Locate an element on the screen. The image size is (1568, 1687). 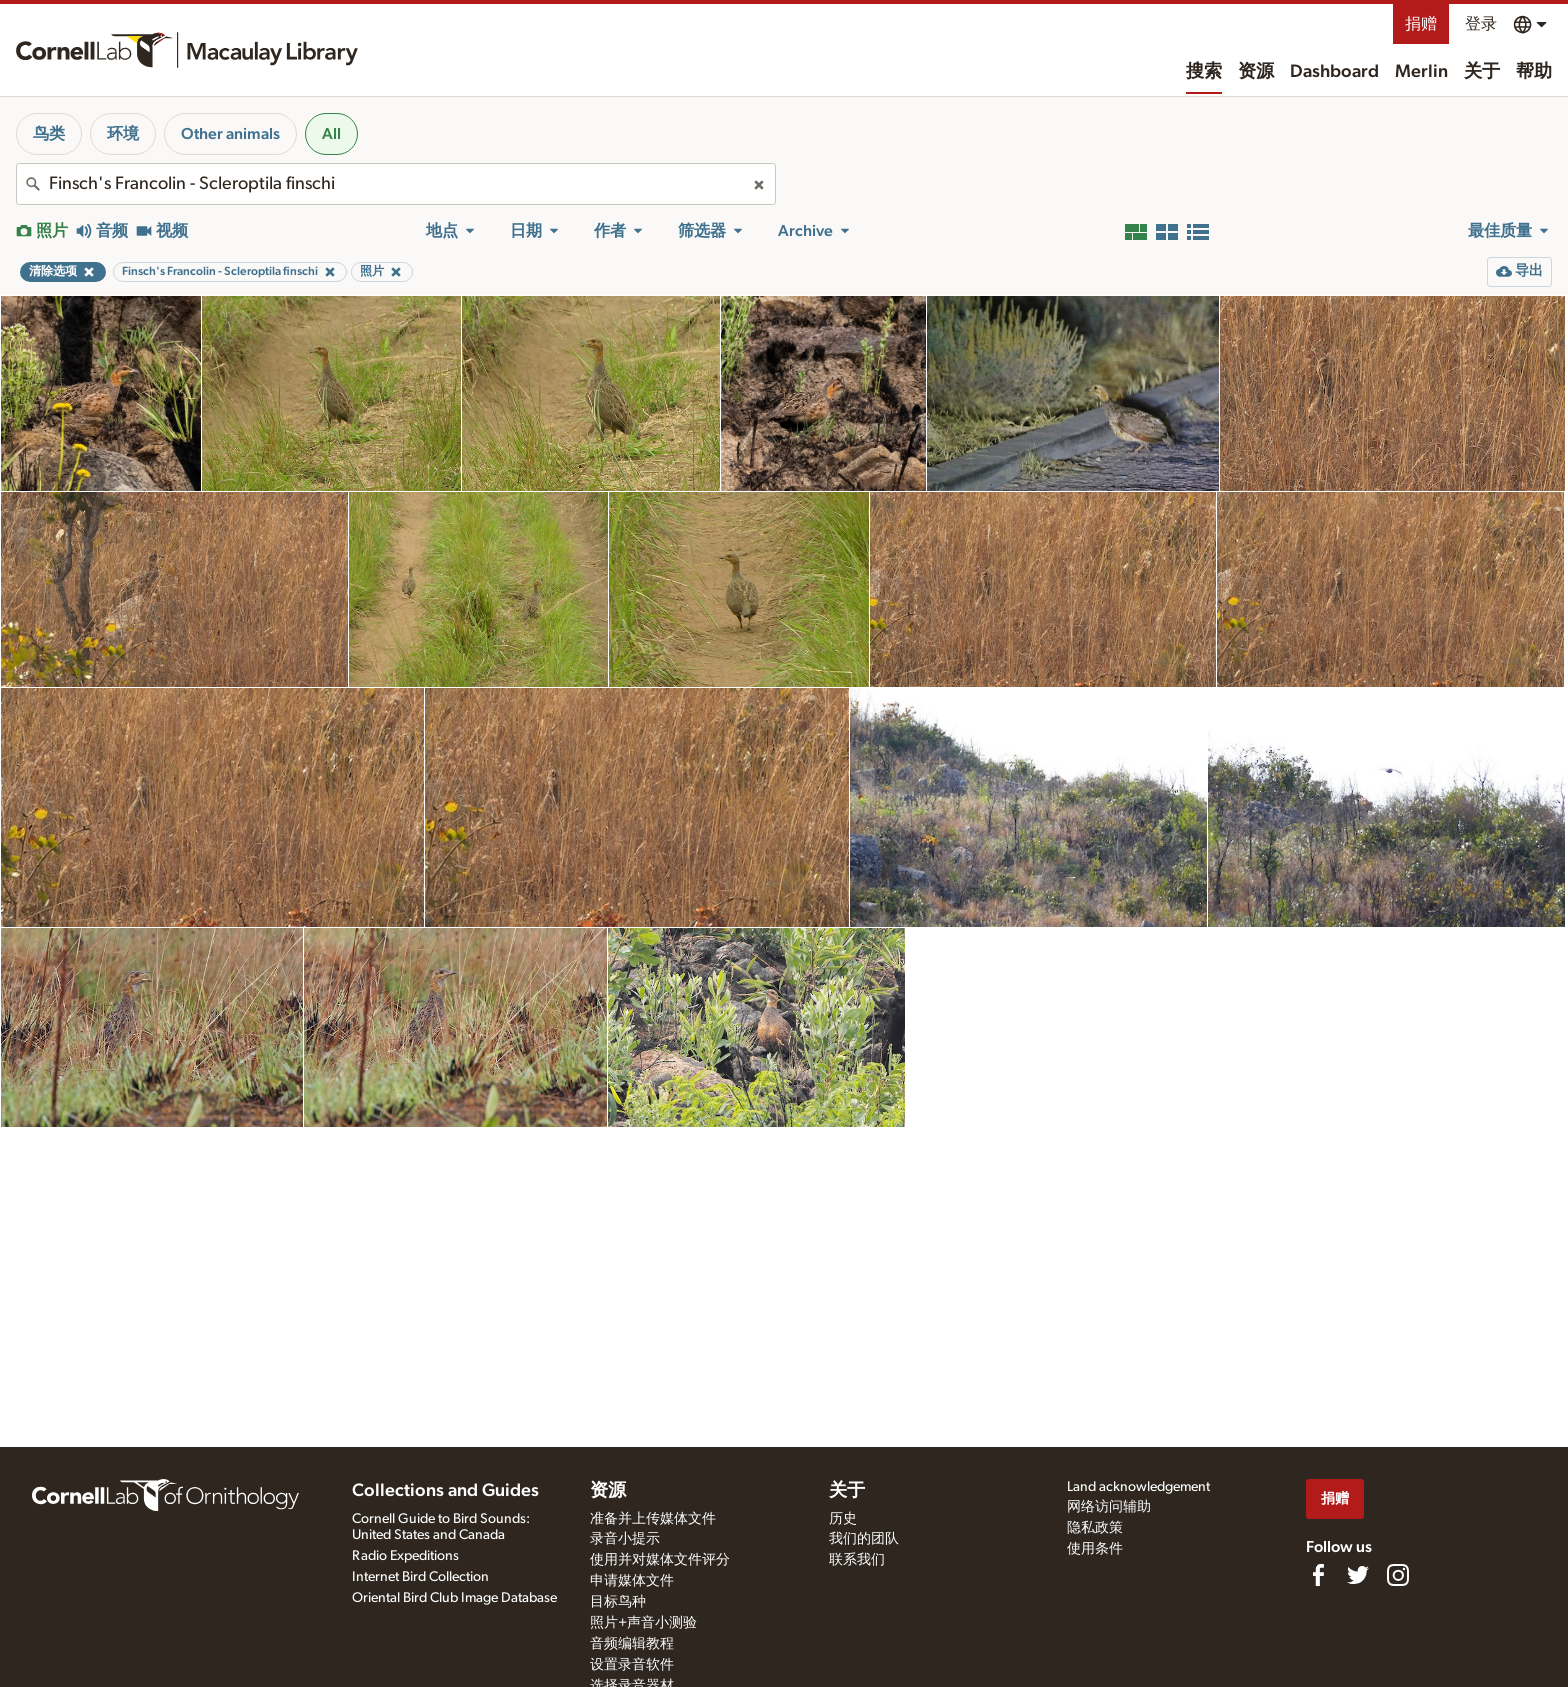
鸟类 is located at coordinates (49, 134).